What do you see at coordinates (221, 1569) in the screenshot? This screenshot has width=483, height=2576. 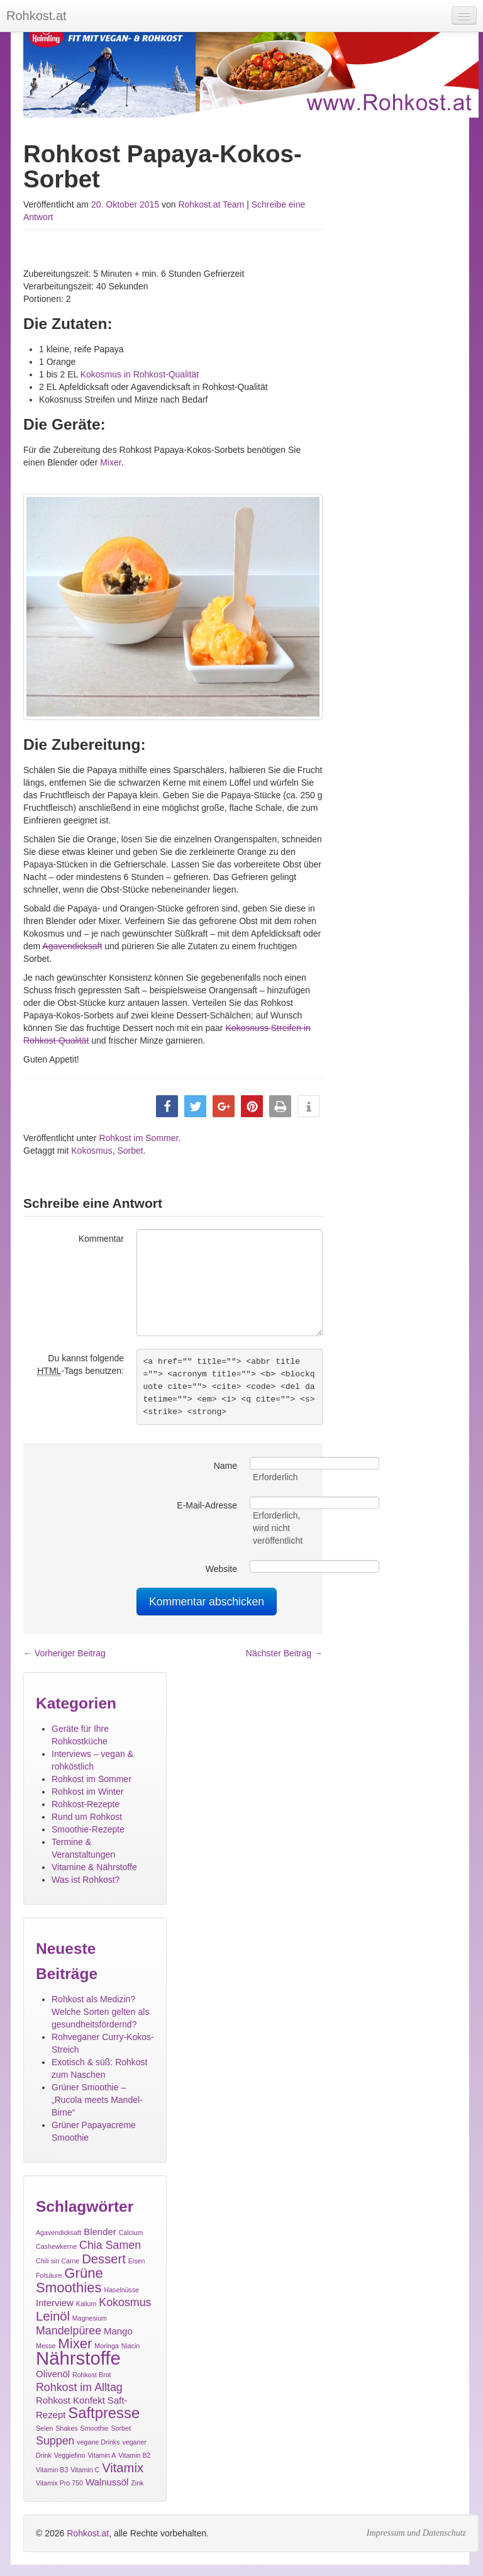 I see `Website` at bounding box center [221, 1569].